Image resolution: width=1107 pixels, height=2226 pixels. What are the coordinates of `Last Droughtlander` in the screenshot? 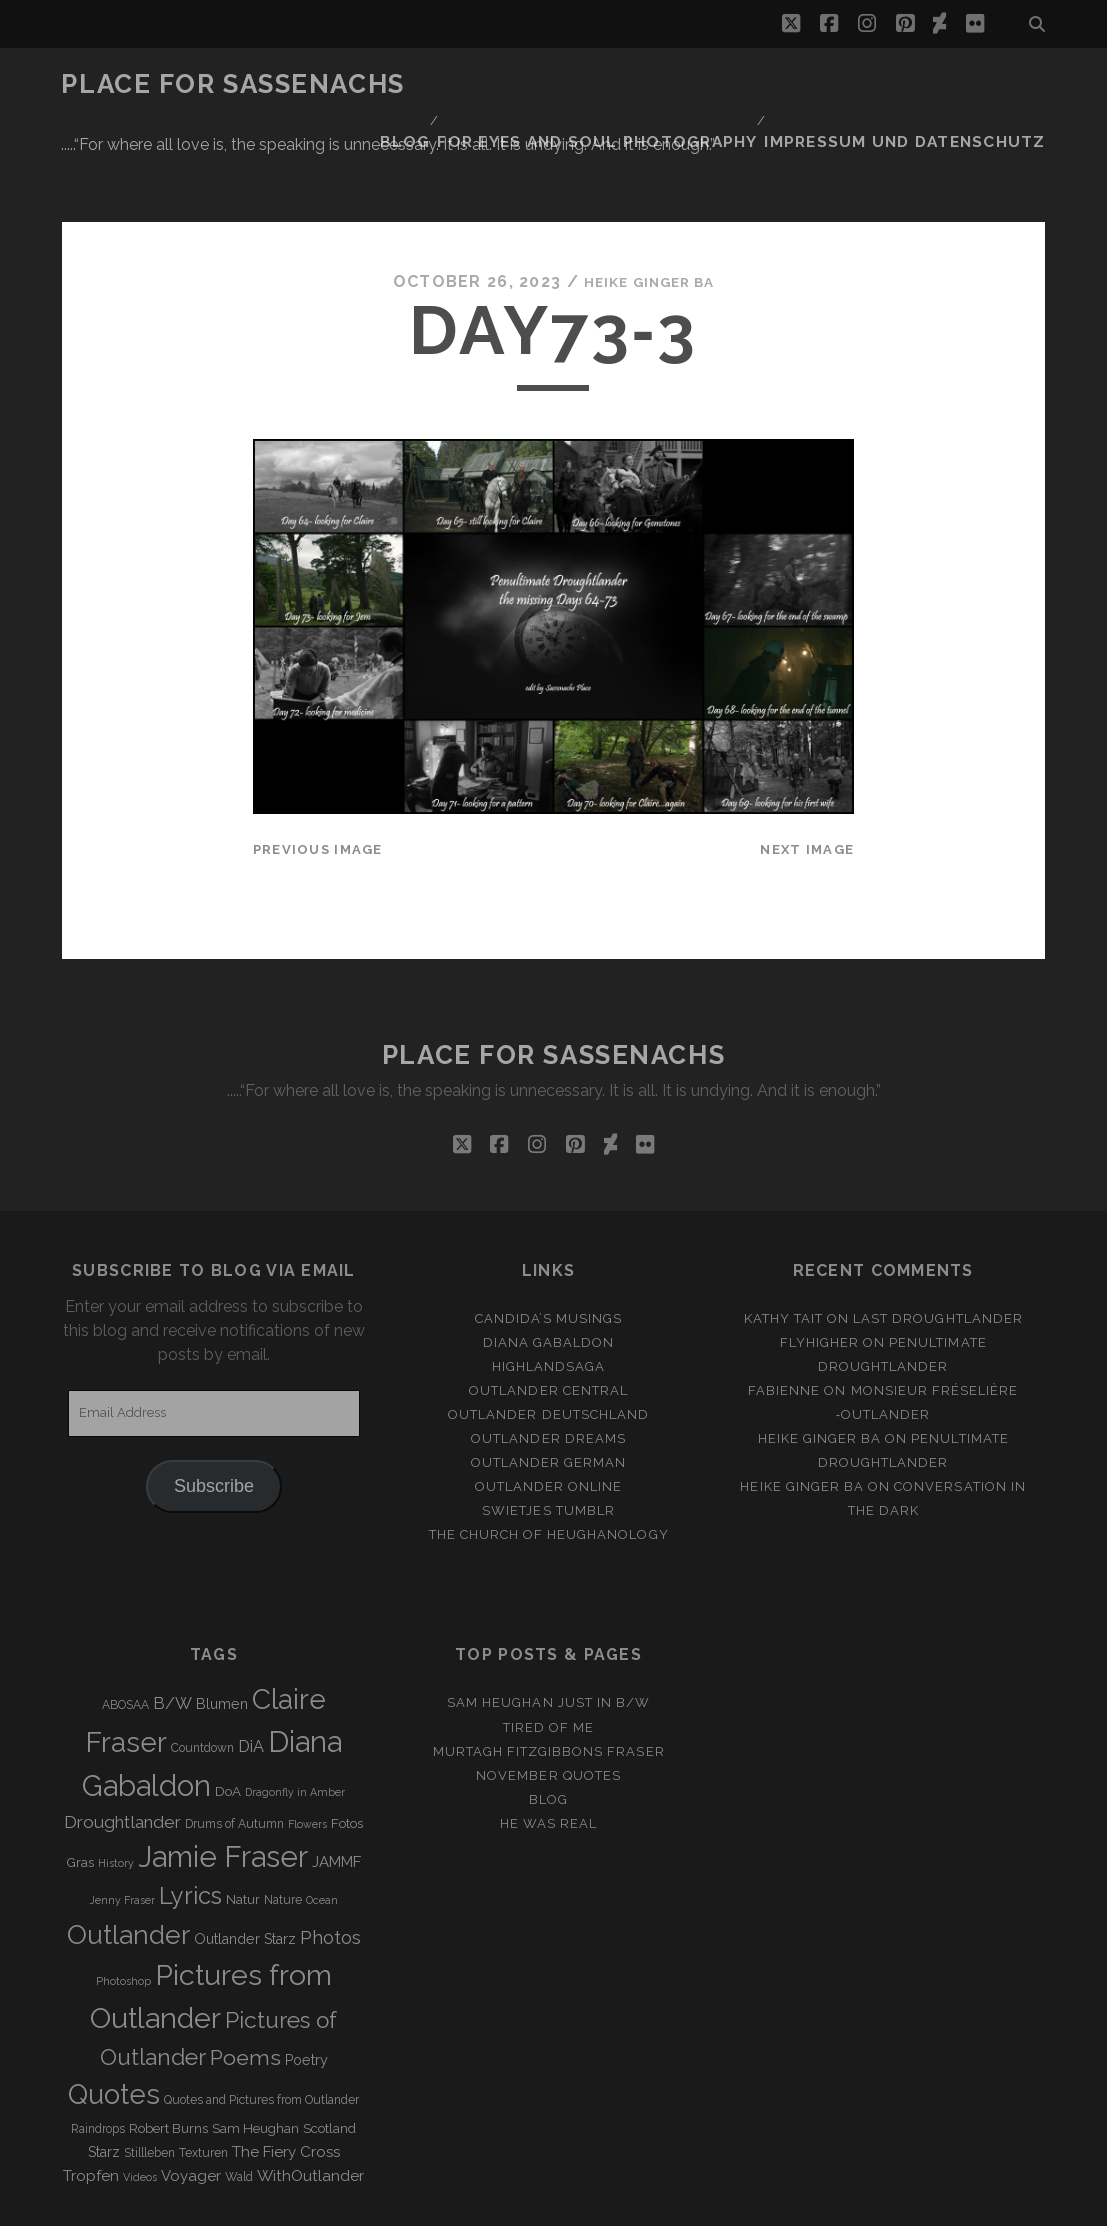 It's located at (938, 1240).